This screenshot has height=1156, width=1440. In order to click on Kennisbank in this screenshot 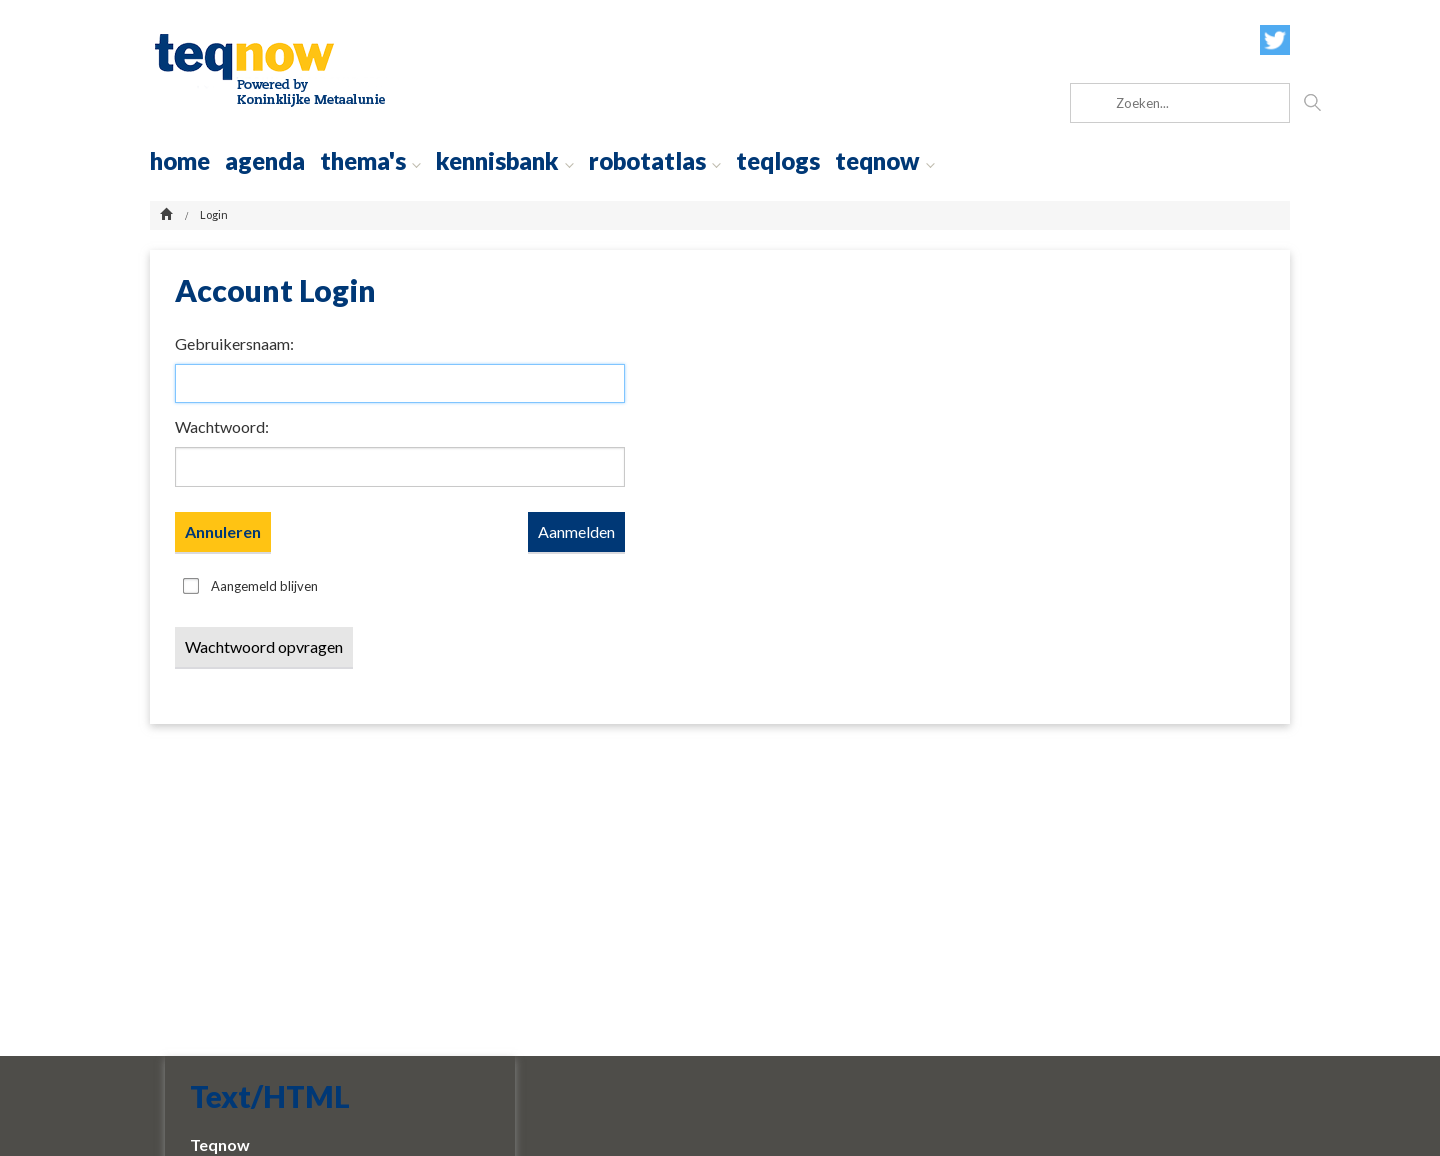, I will do `click(505, 160)`.